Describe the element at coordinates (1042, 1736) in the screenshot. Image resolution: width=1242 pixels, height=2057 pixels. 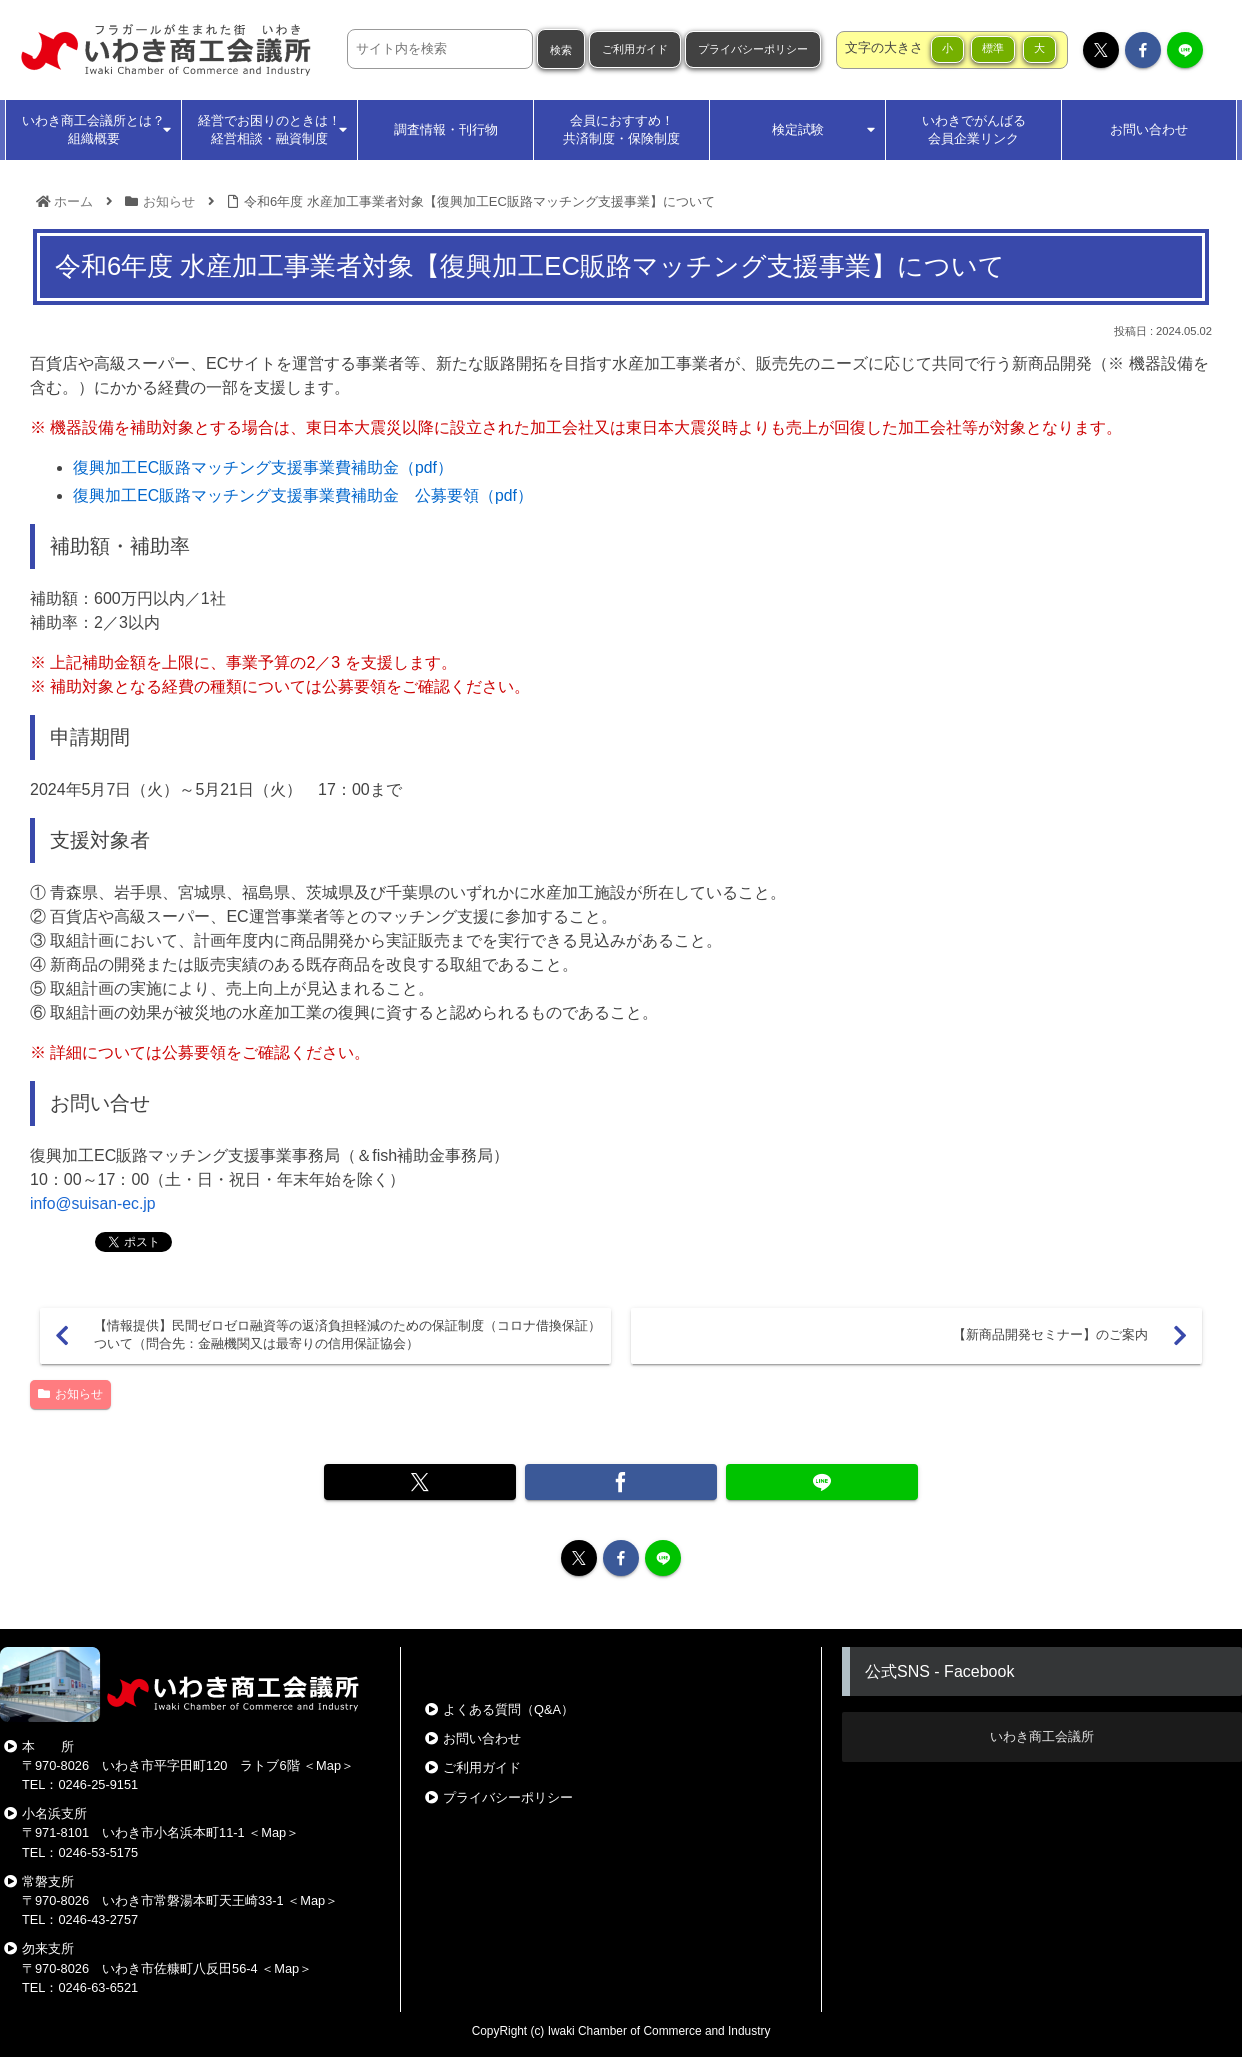
I see `いわき商工会議所` at that location.